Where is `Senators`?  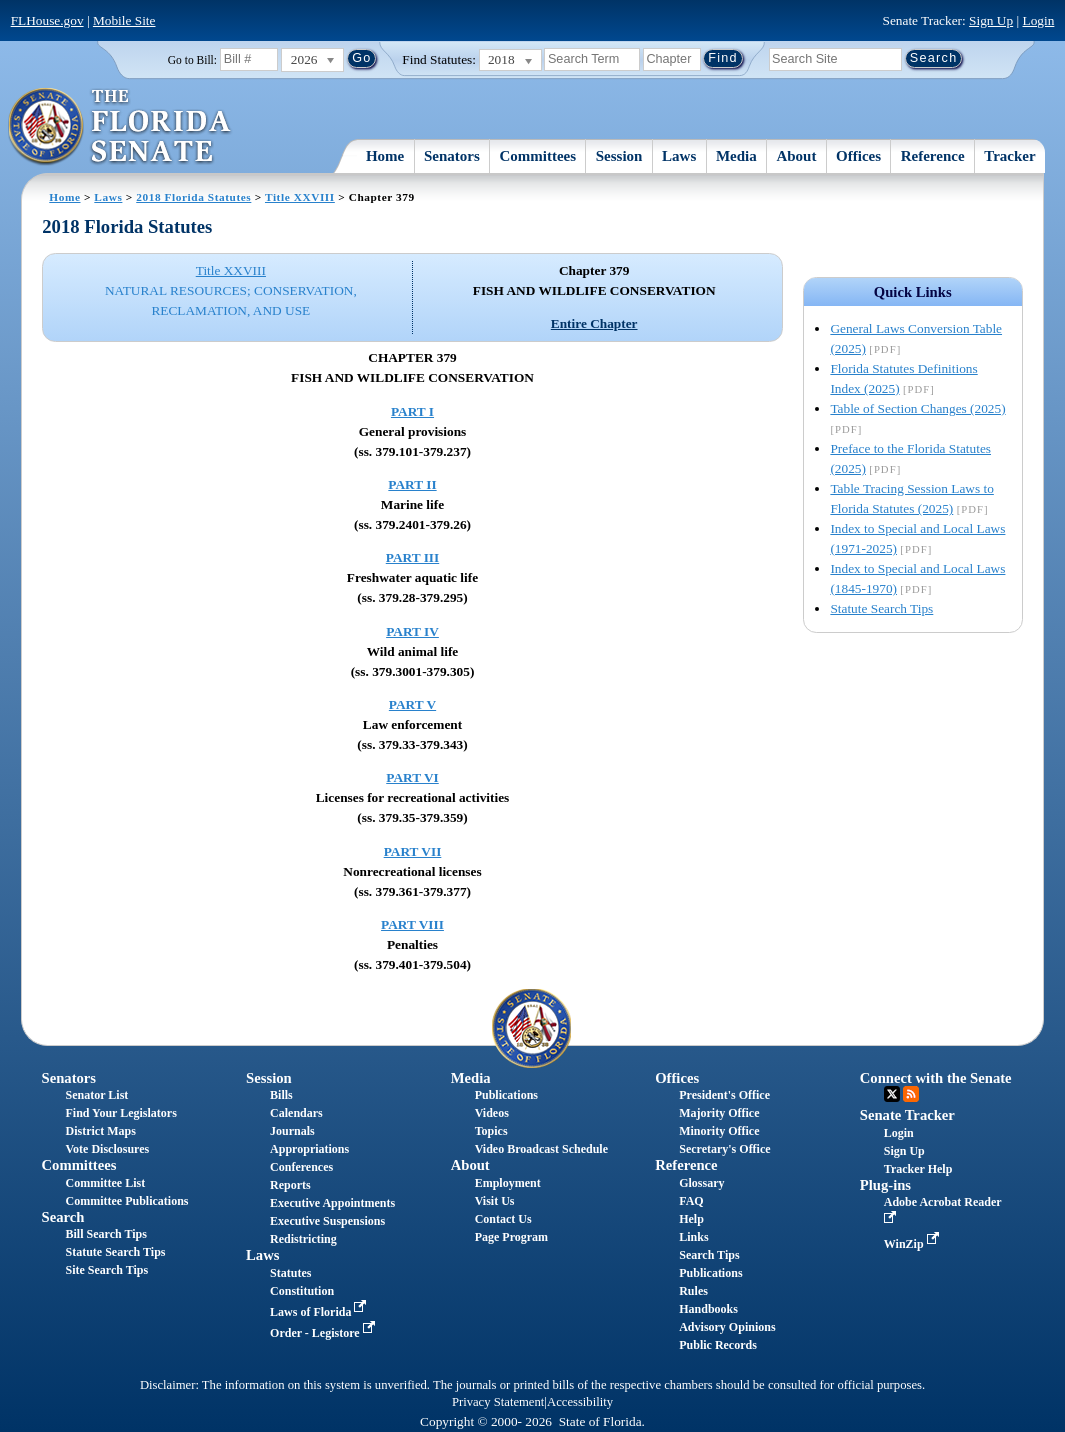 Senators is located at coordinates (452, 156).